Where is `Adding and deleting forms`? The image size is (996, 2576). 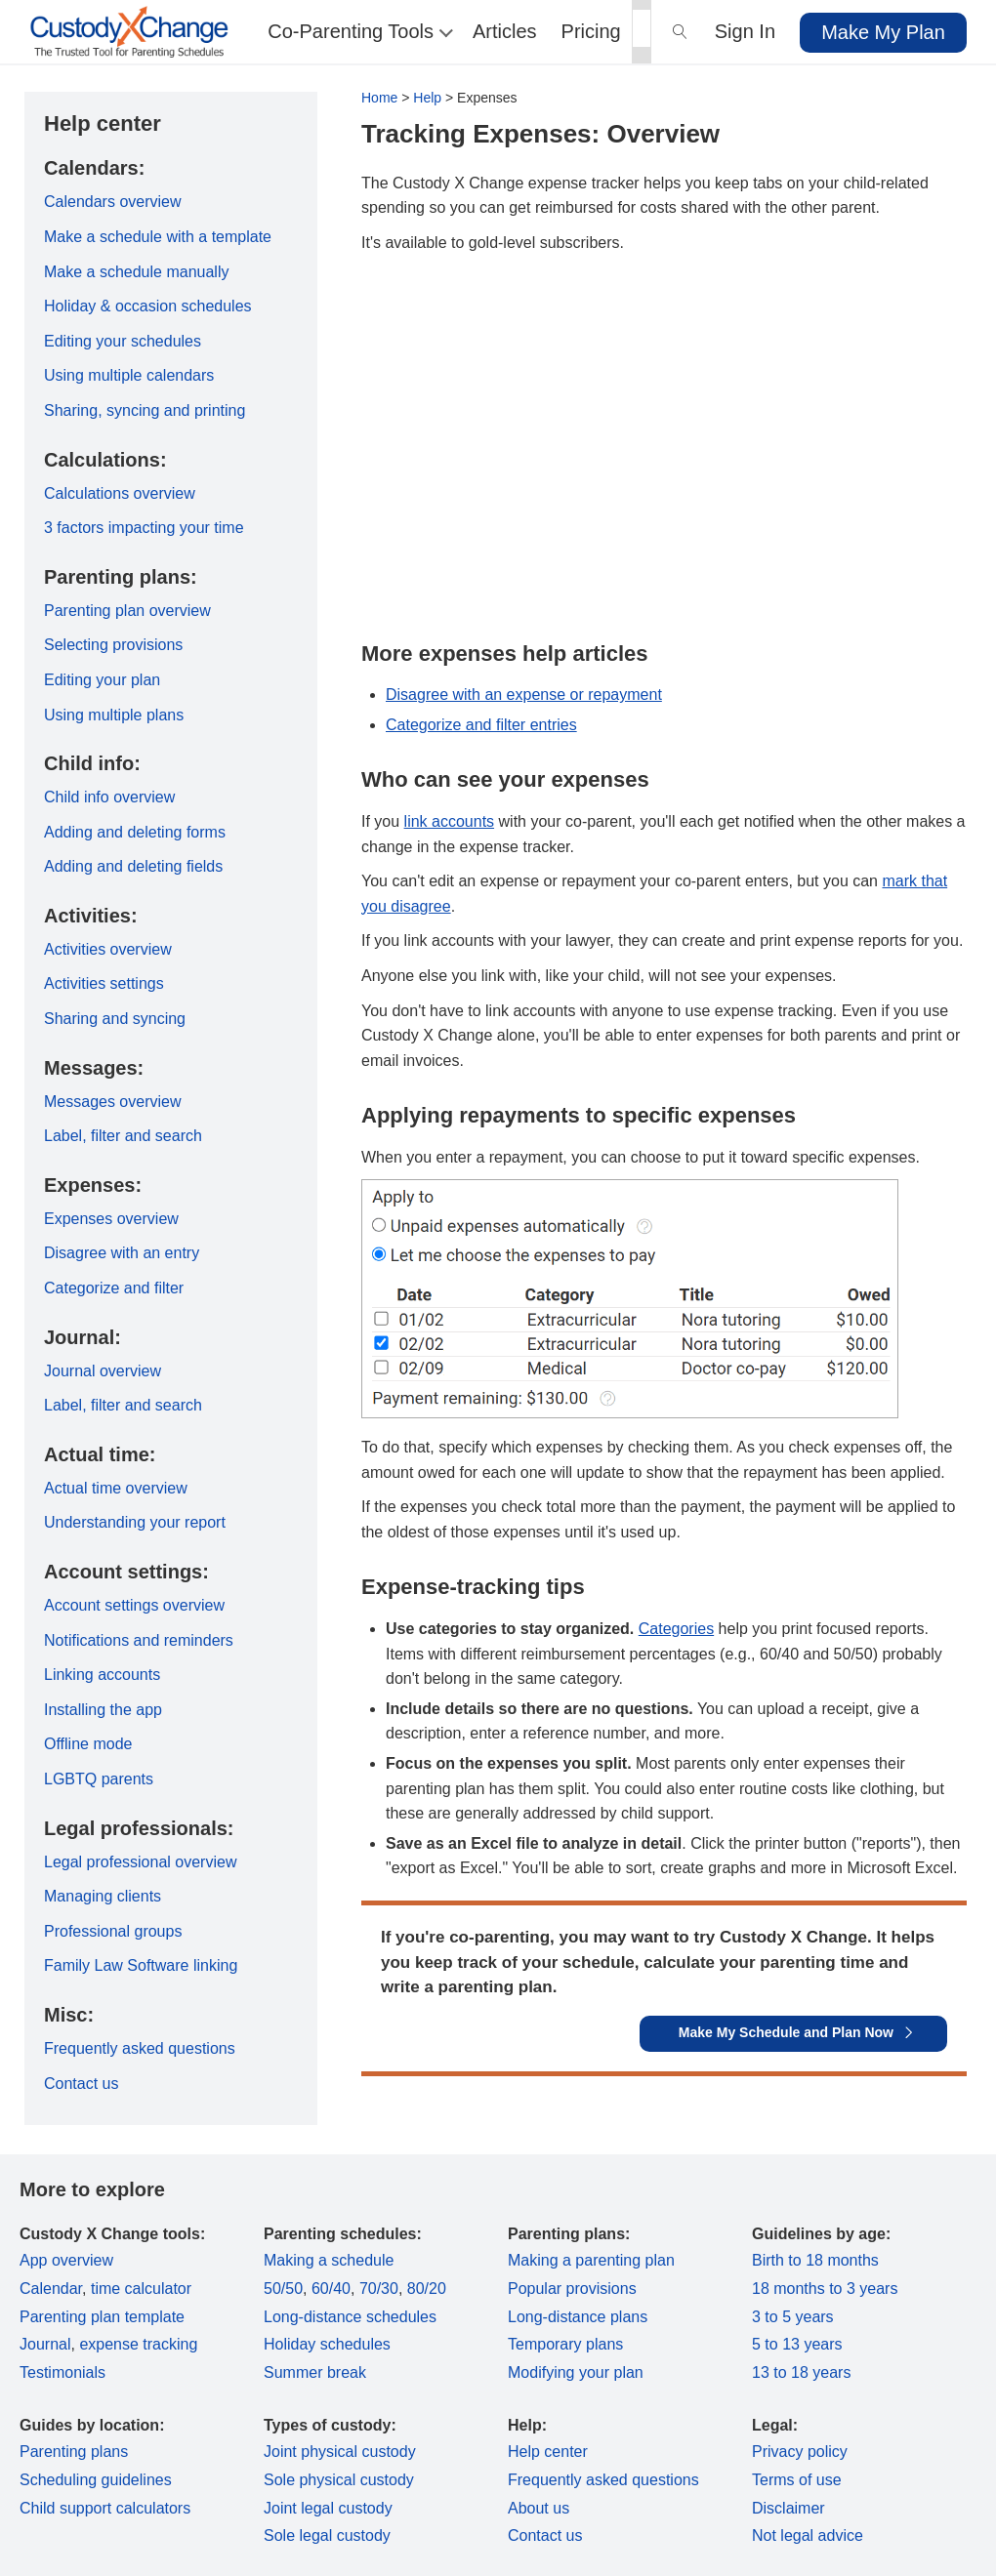 Adding and deleting forms is located at coordinates (135, 832).